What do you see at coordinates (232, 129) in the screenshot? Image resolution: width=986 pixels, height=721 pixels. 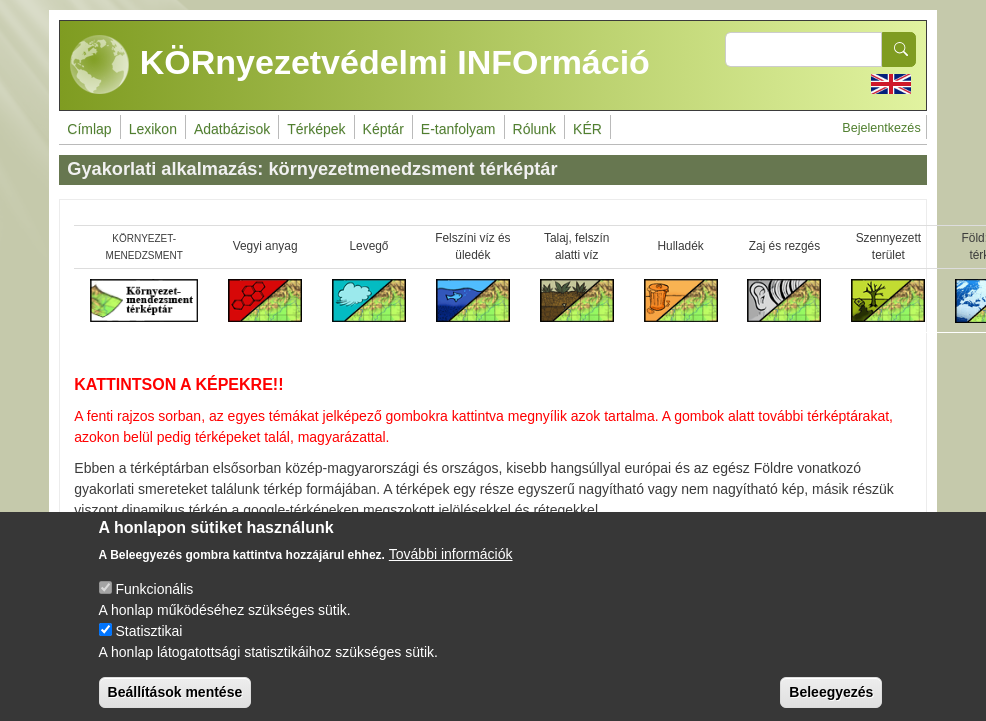 I see `Adatbázisok [menuitem]` at bounding box center [232, 129].